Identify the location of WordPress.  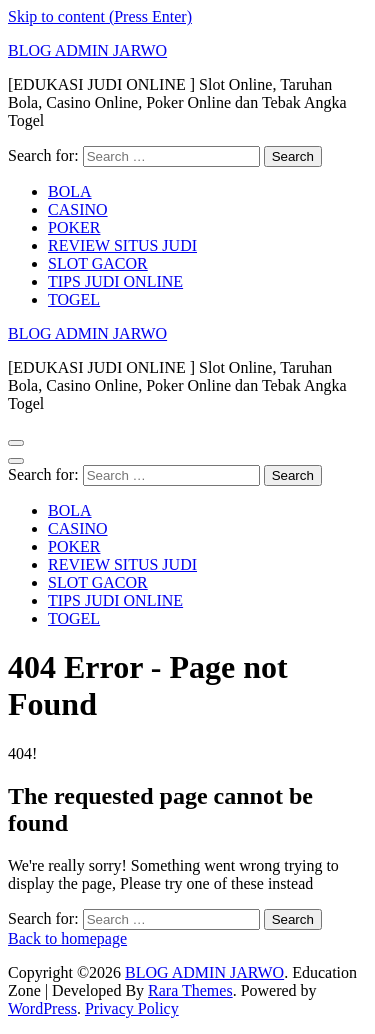
(42, 1008).